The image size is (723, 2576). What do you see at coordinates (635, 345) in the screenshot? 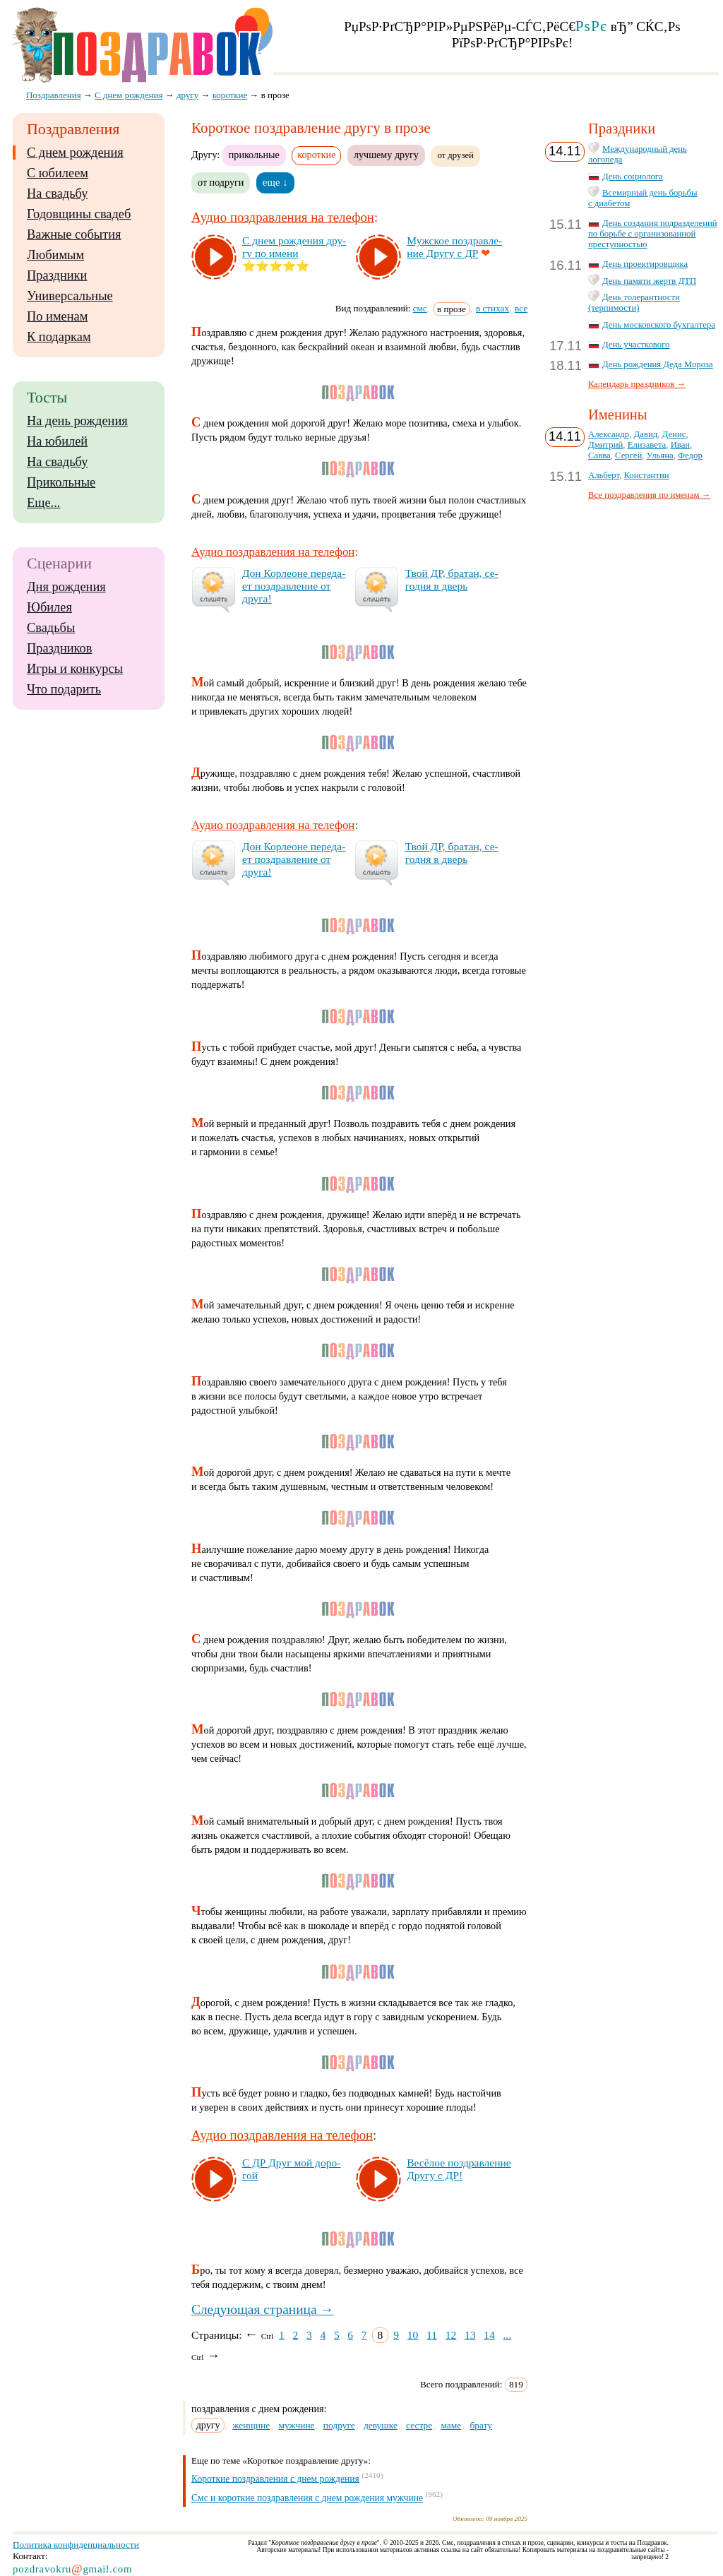
I see `День участкового` at bounding box center [635, 345].